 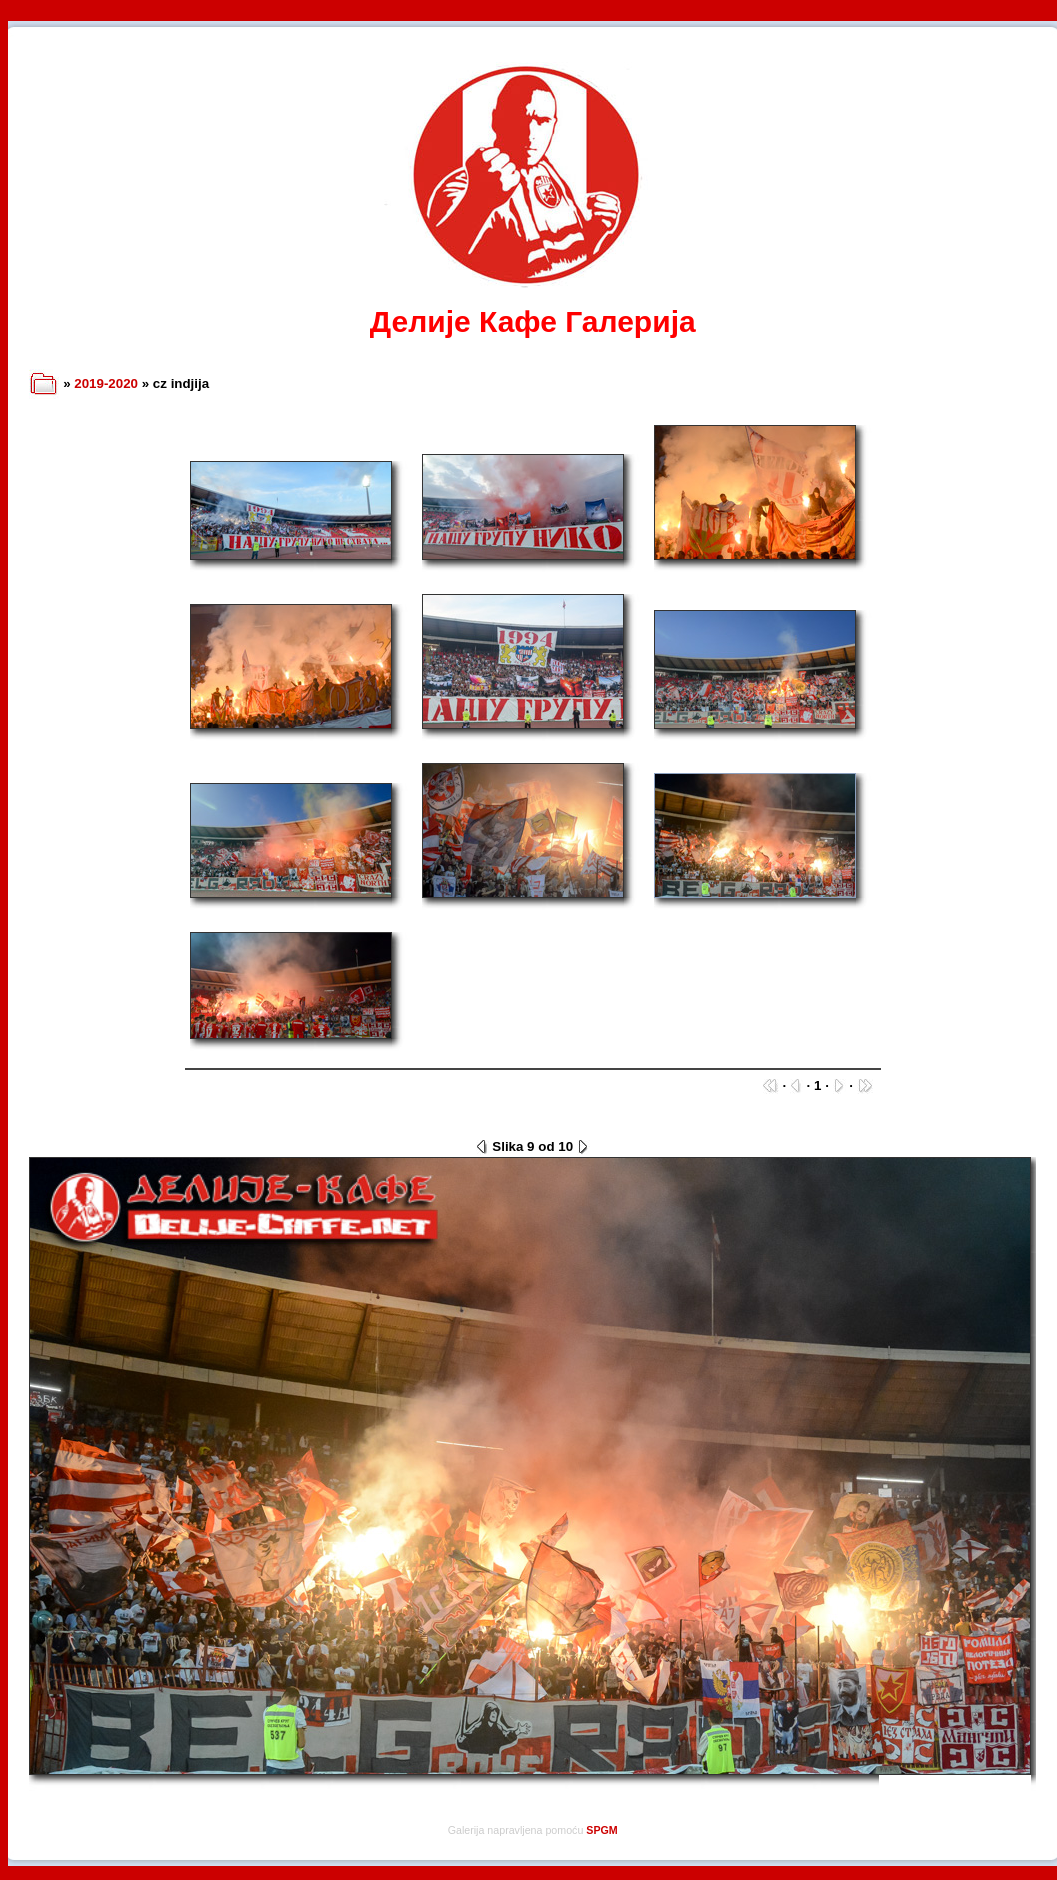 What do you see at coordinates (601, 1830) in the screenshot?
I see `SPGM` at bounding box center [601, 1830].